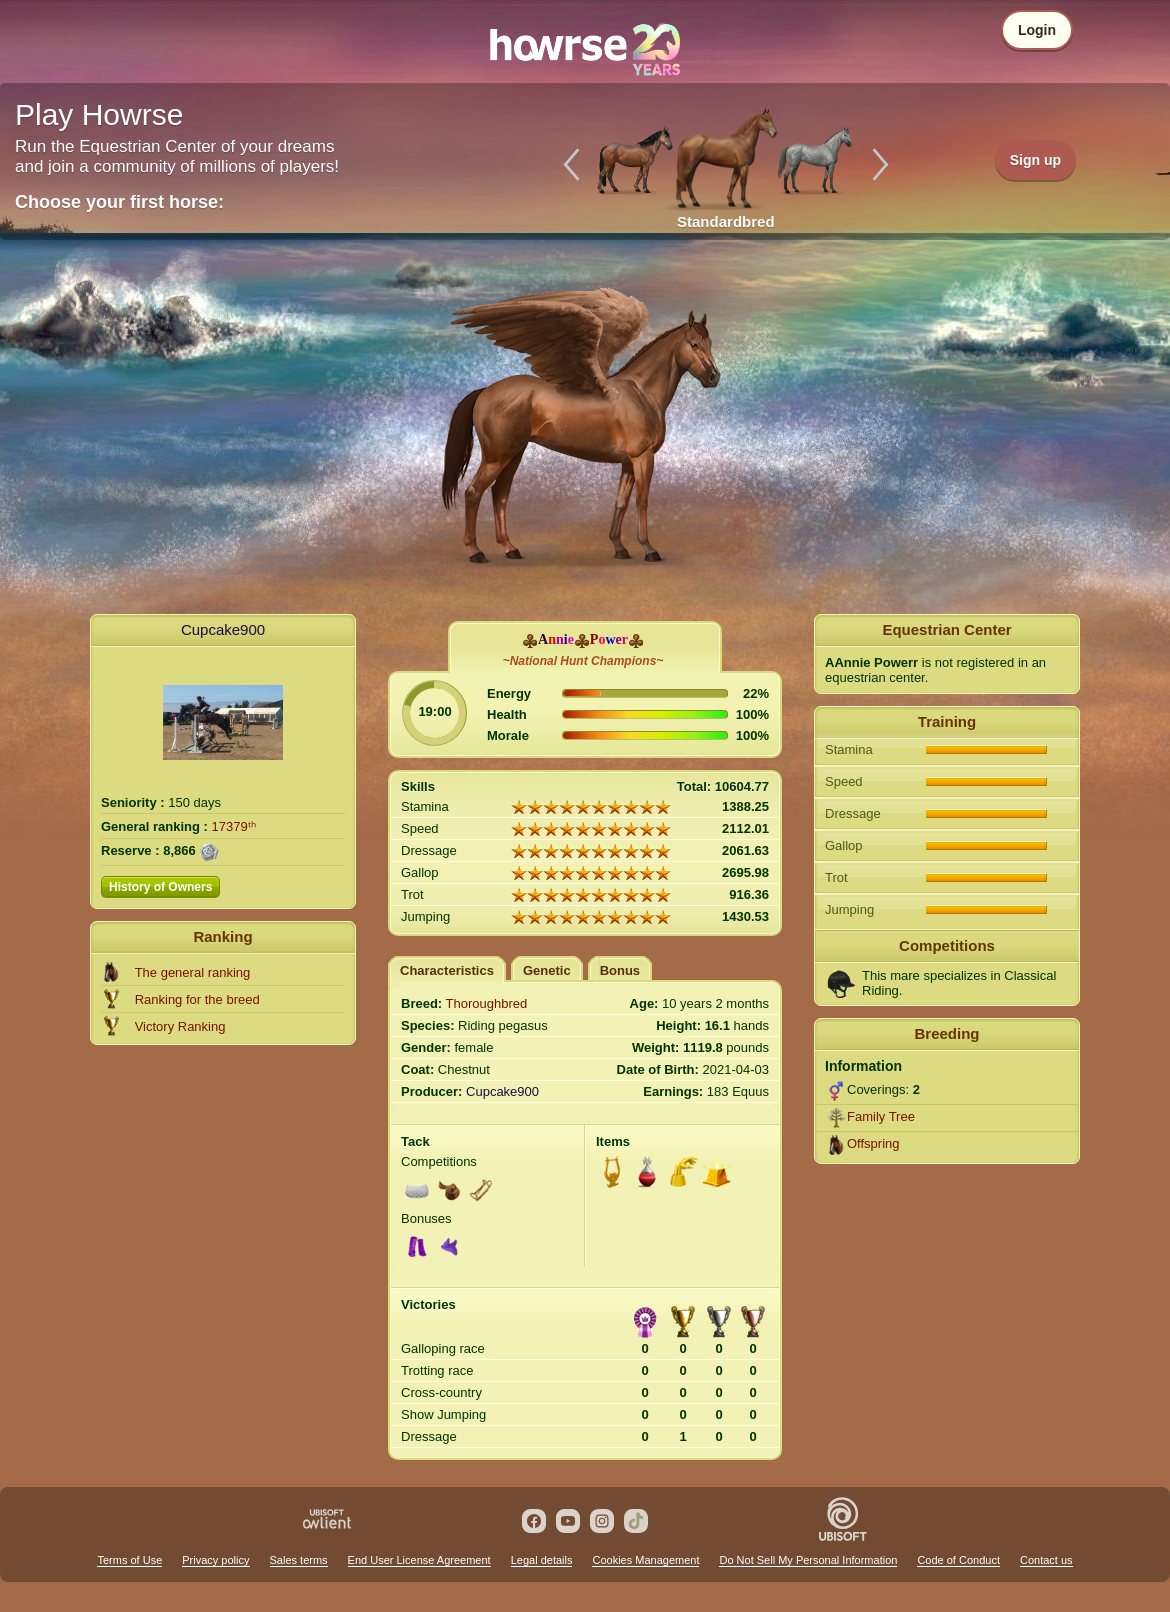 This screenshot has width=1170, height=1612. Describe the element at coordinates (193, 972) in the screenshot. I see `The general ranking` at that location.